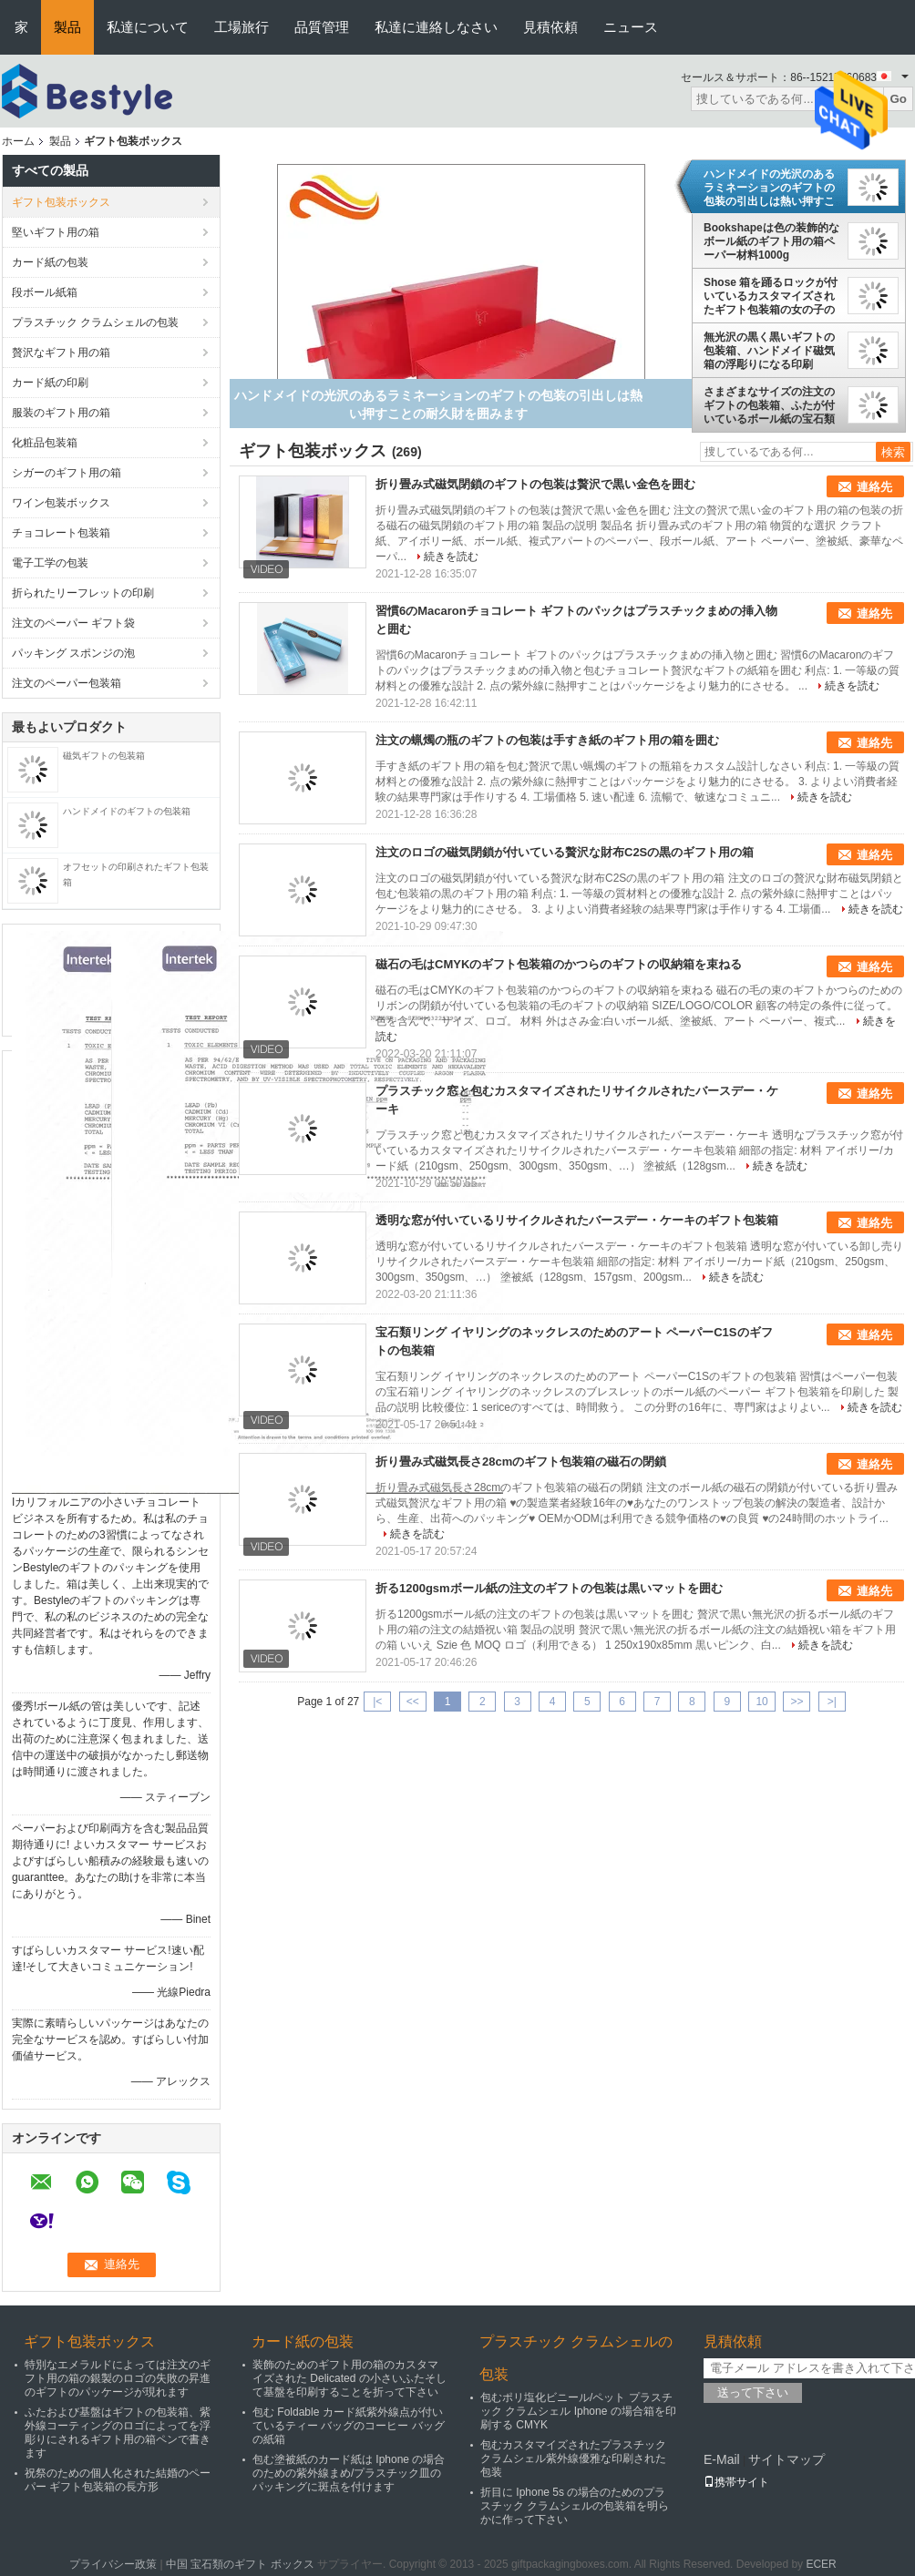 The width and height of the screenshot is (915, 2576). What do you see at coordinates (550, 27) in the screenshot?
I see `見積依頼` at bounding box center [550, 27].